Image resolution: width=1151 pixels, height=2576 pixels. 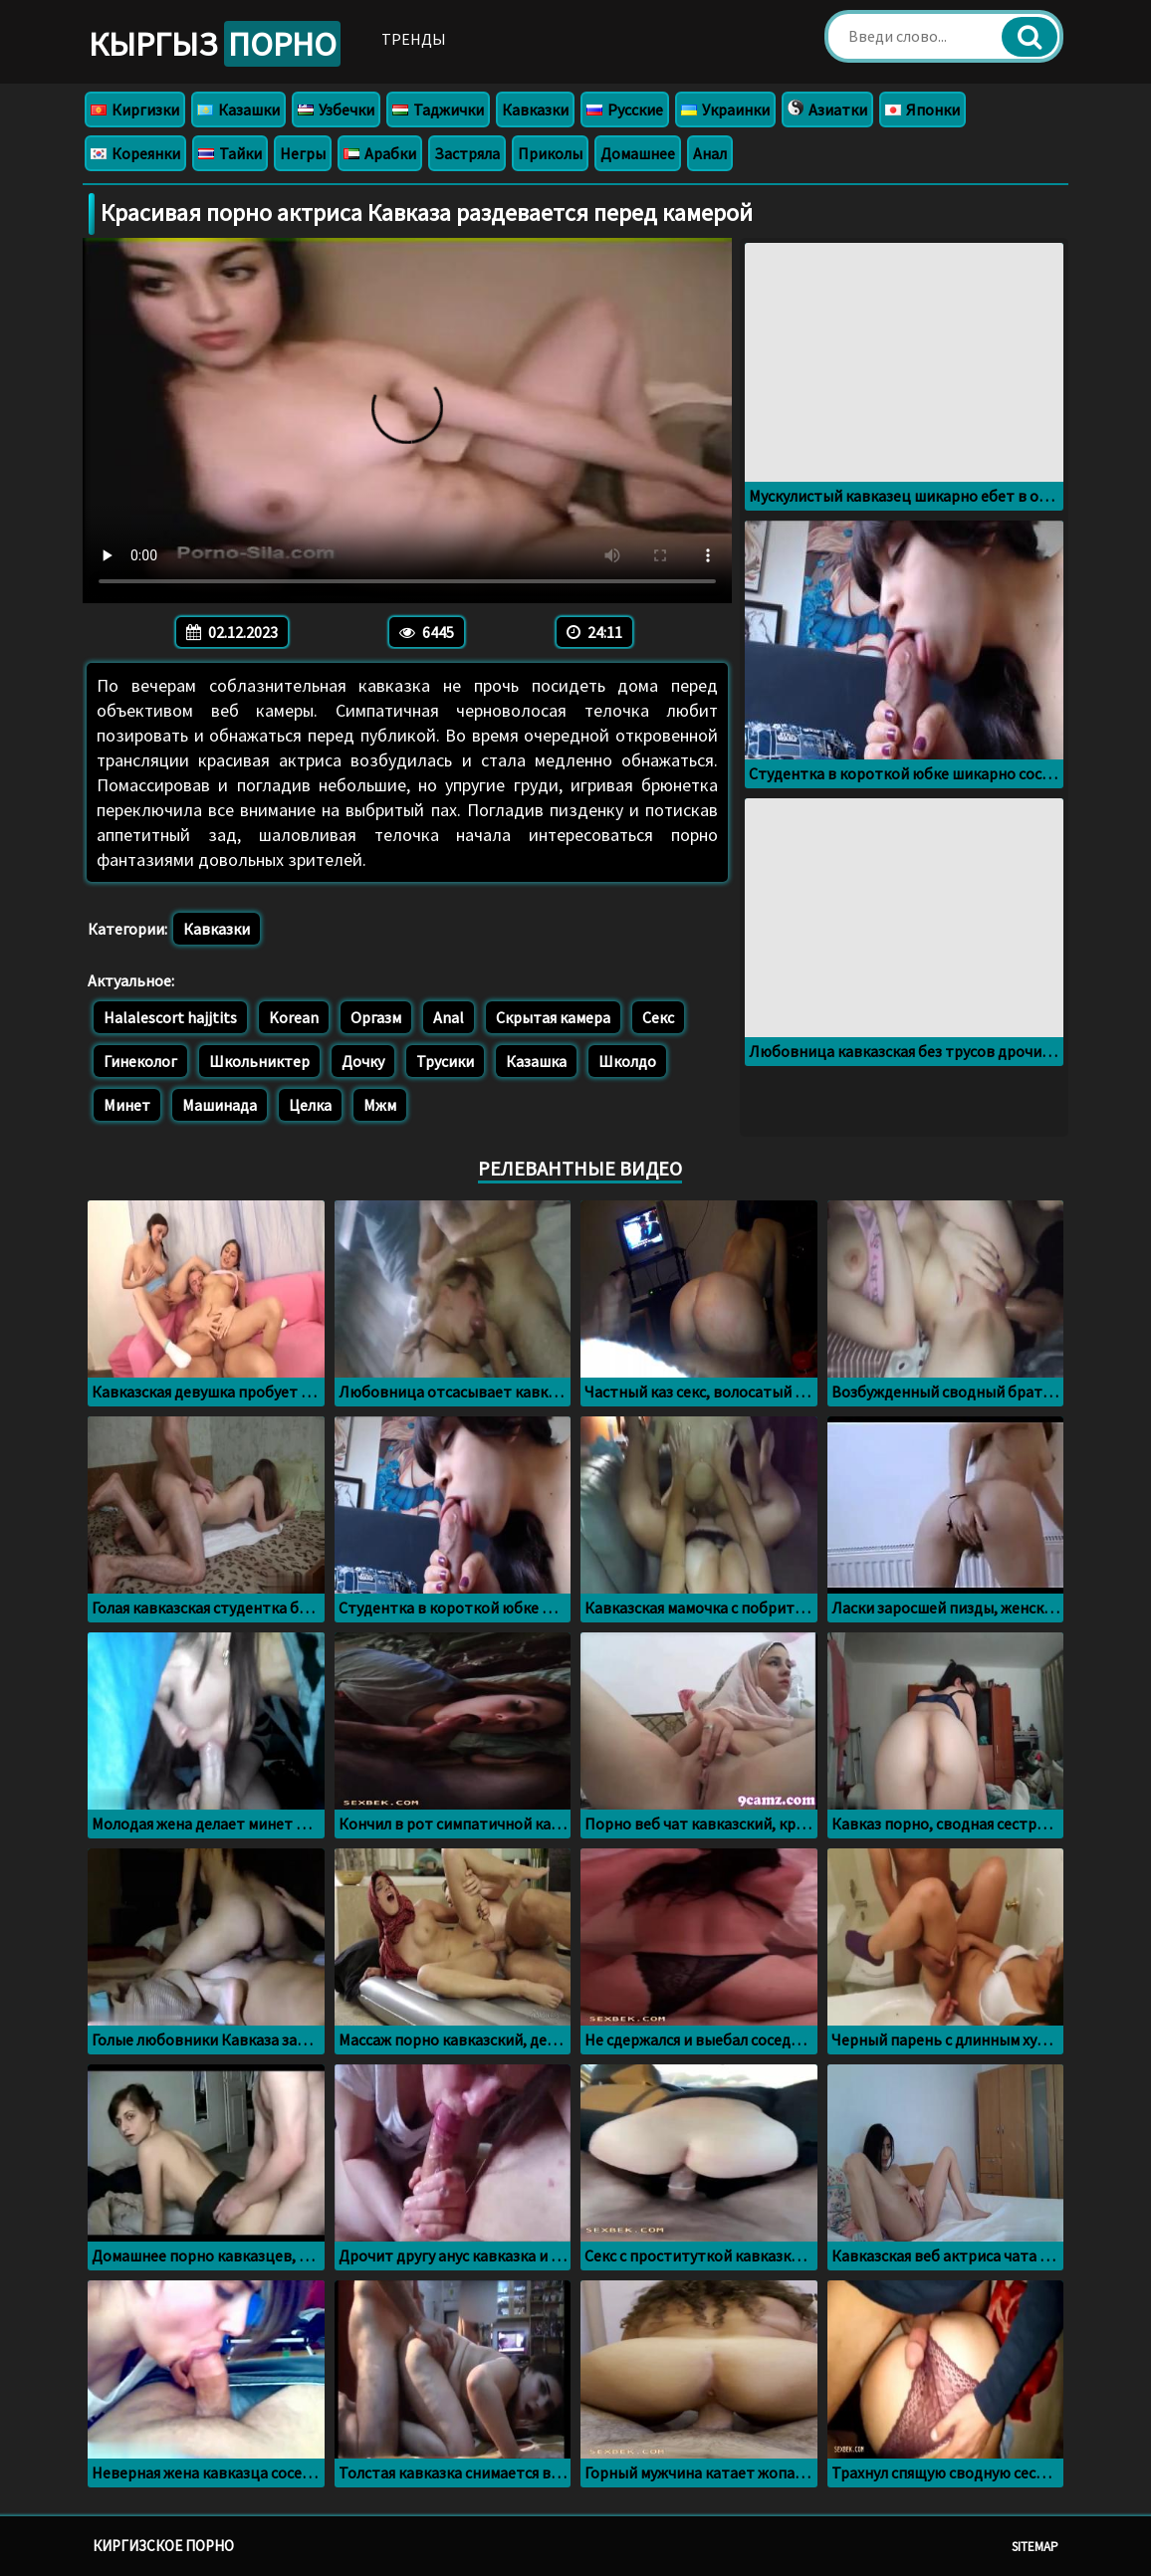 What do you see at coordinates (725, 109) in the screenshot?
I see `Украинки` at bounding box center [725, 109].